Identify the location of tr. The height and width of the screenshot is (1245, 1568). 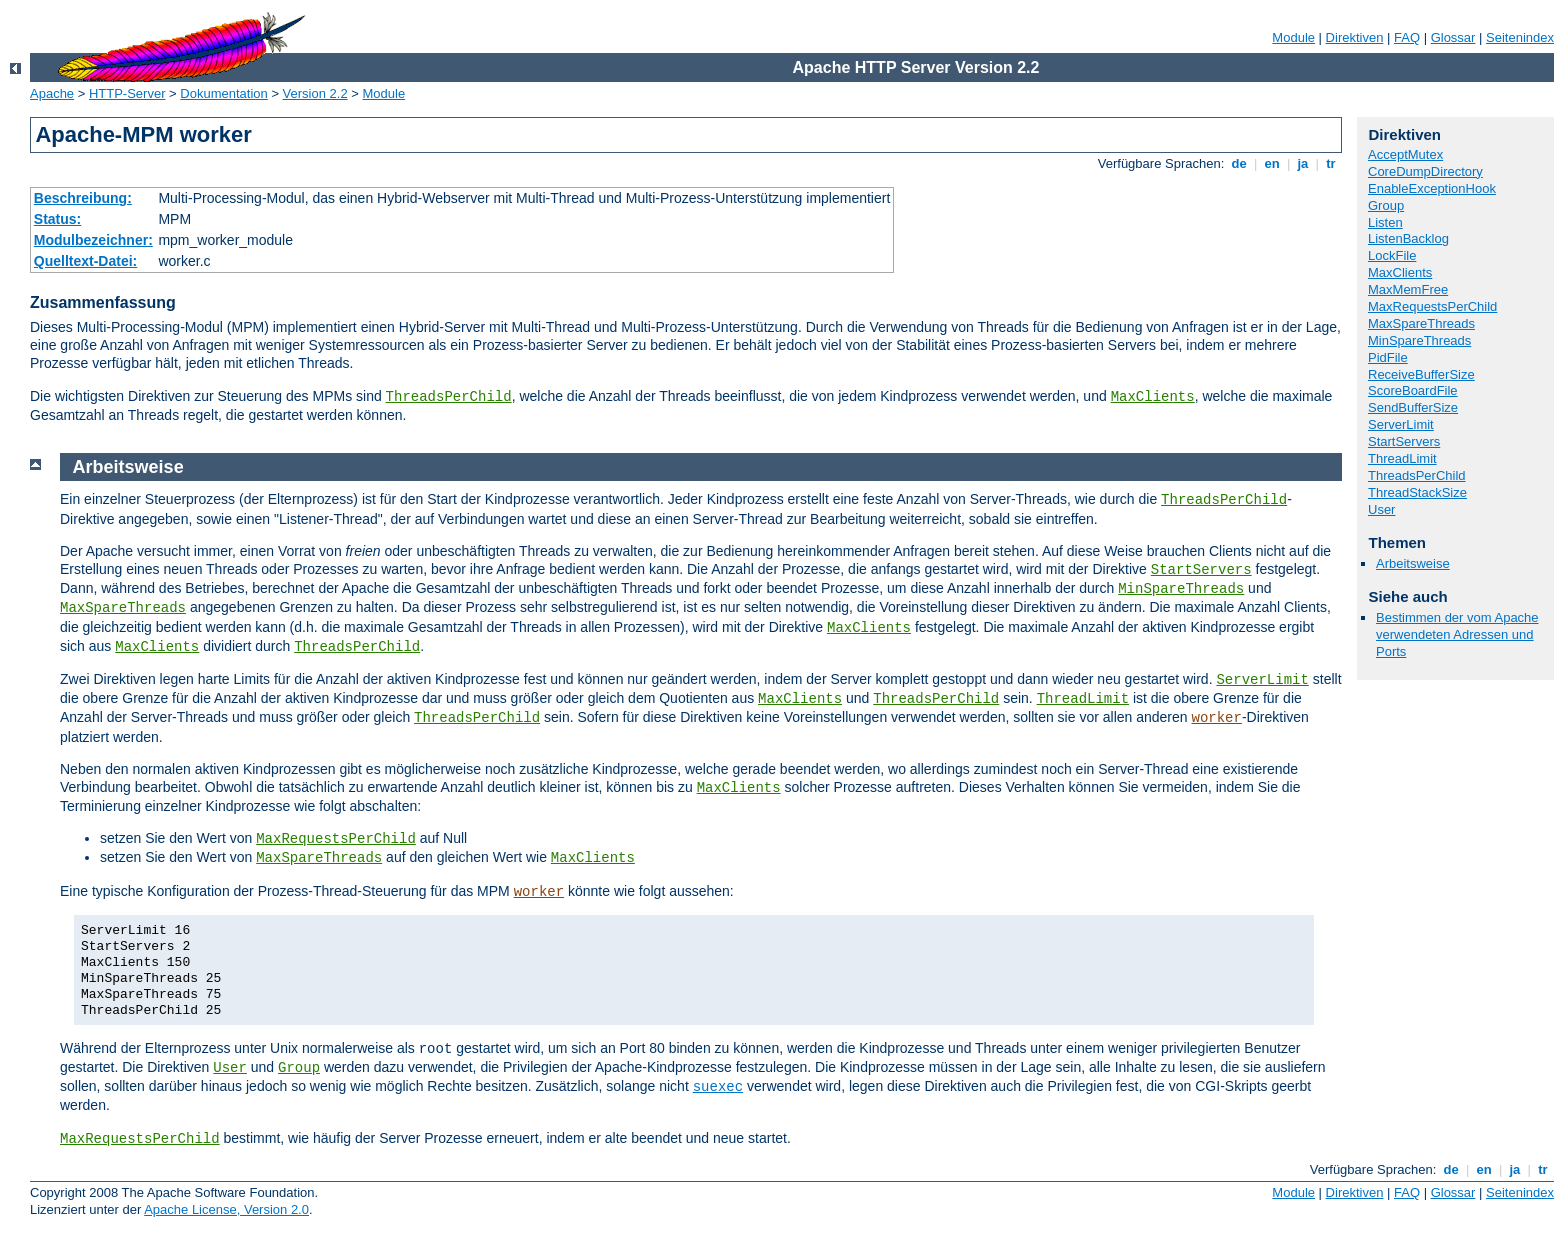
(1331, 163).